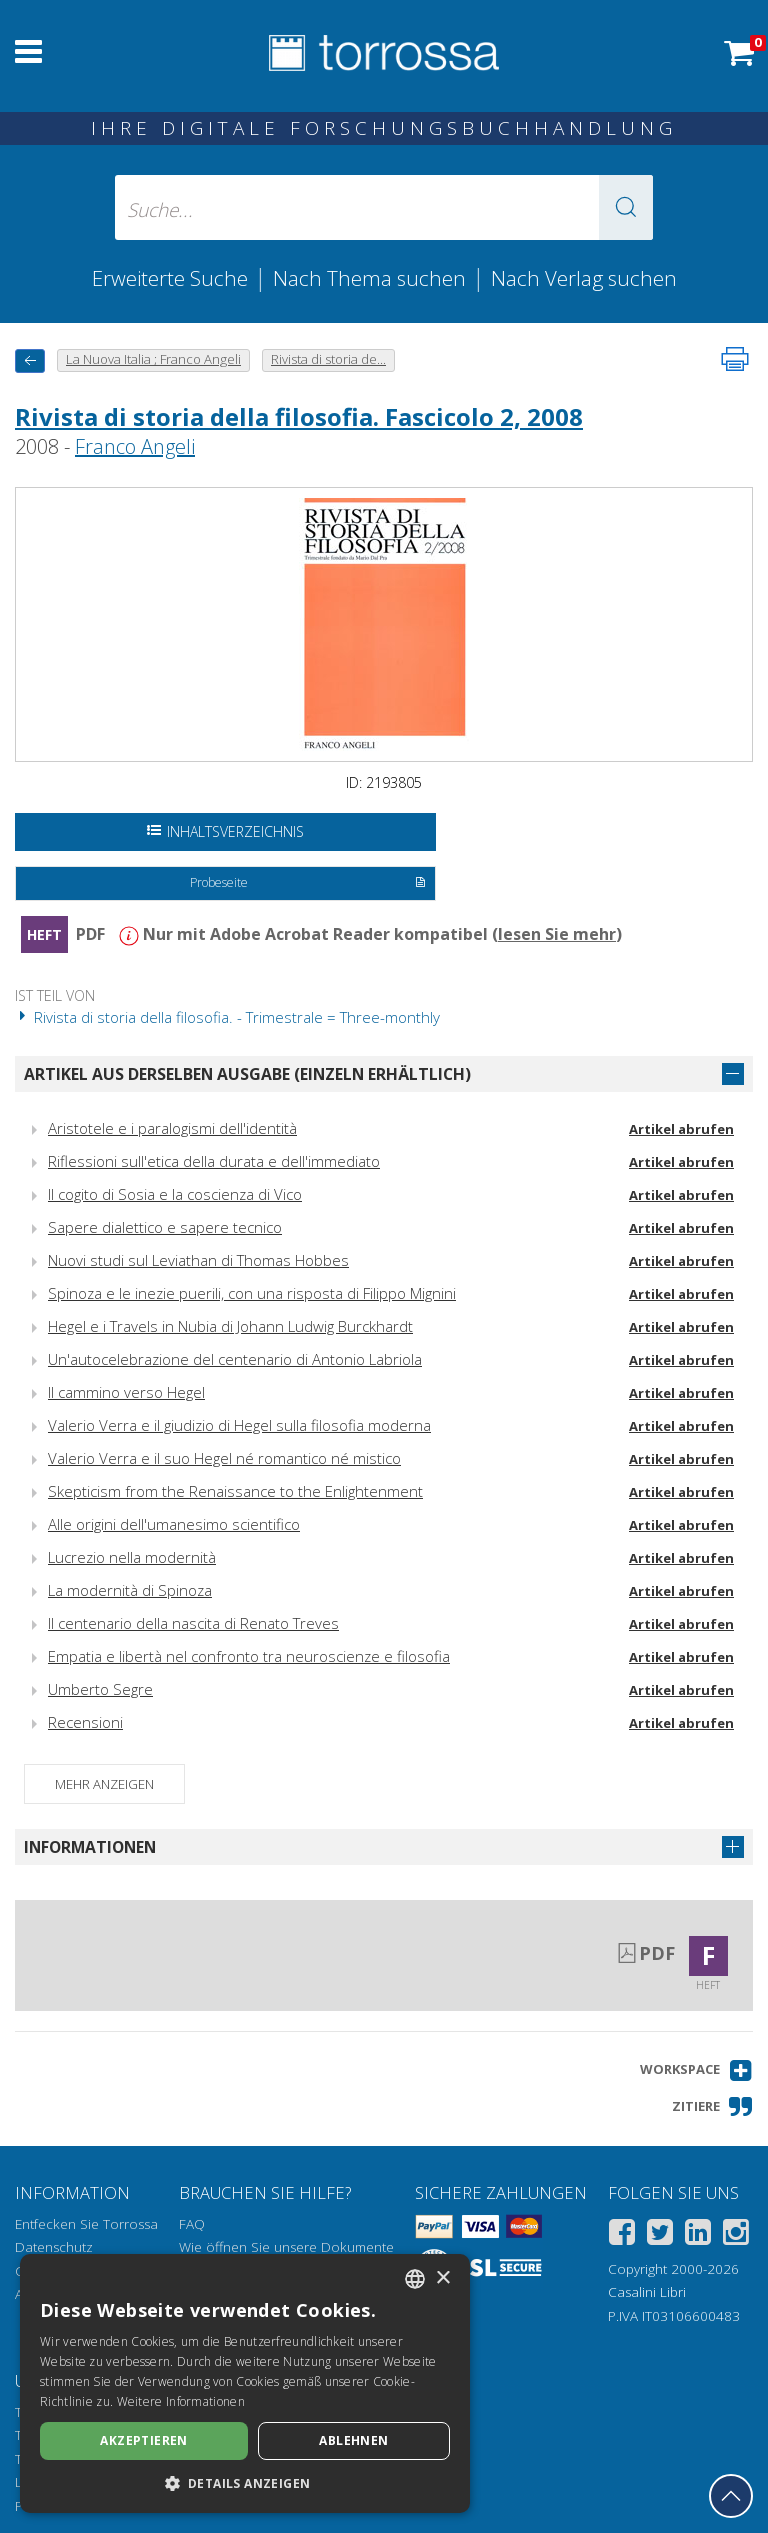  What do you see at coordinates (227, 1017) in the screenshot?
I see `Rivista di storia della filosofia. - Trimestrale = Three-monthly` at bounding box center [227, 1017].